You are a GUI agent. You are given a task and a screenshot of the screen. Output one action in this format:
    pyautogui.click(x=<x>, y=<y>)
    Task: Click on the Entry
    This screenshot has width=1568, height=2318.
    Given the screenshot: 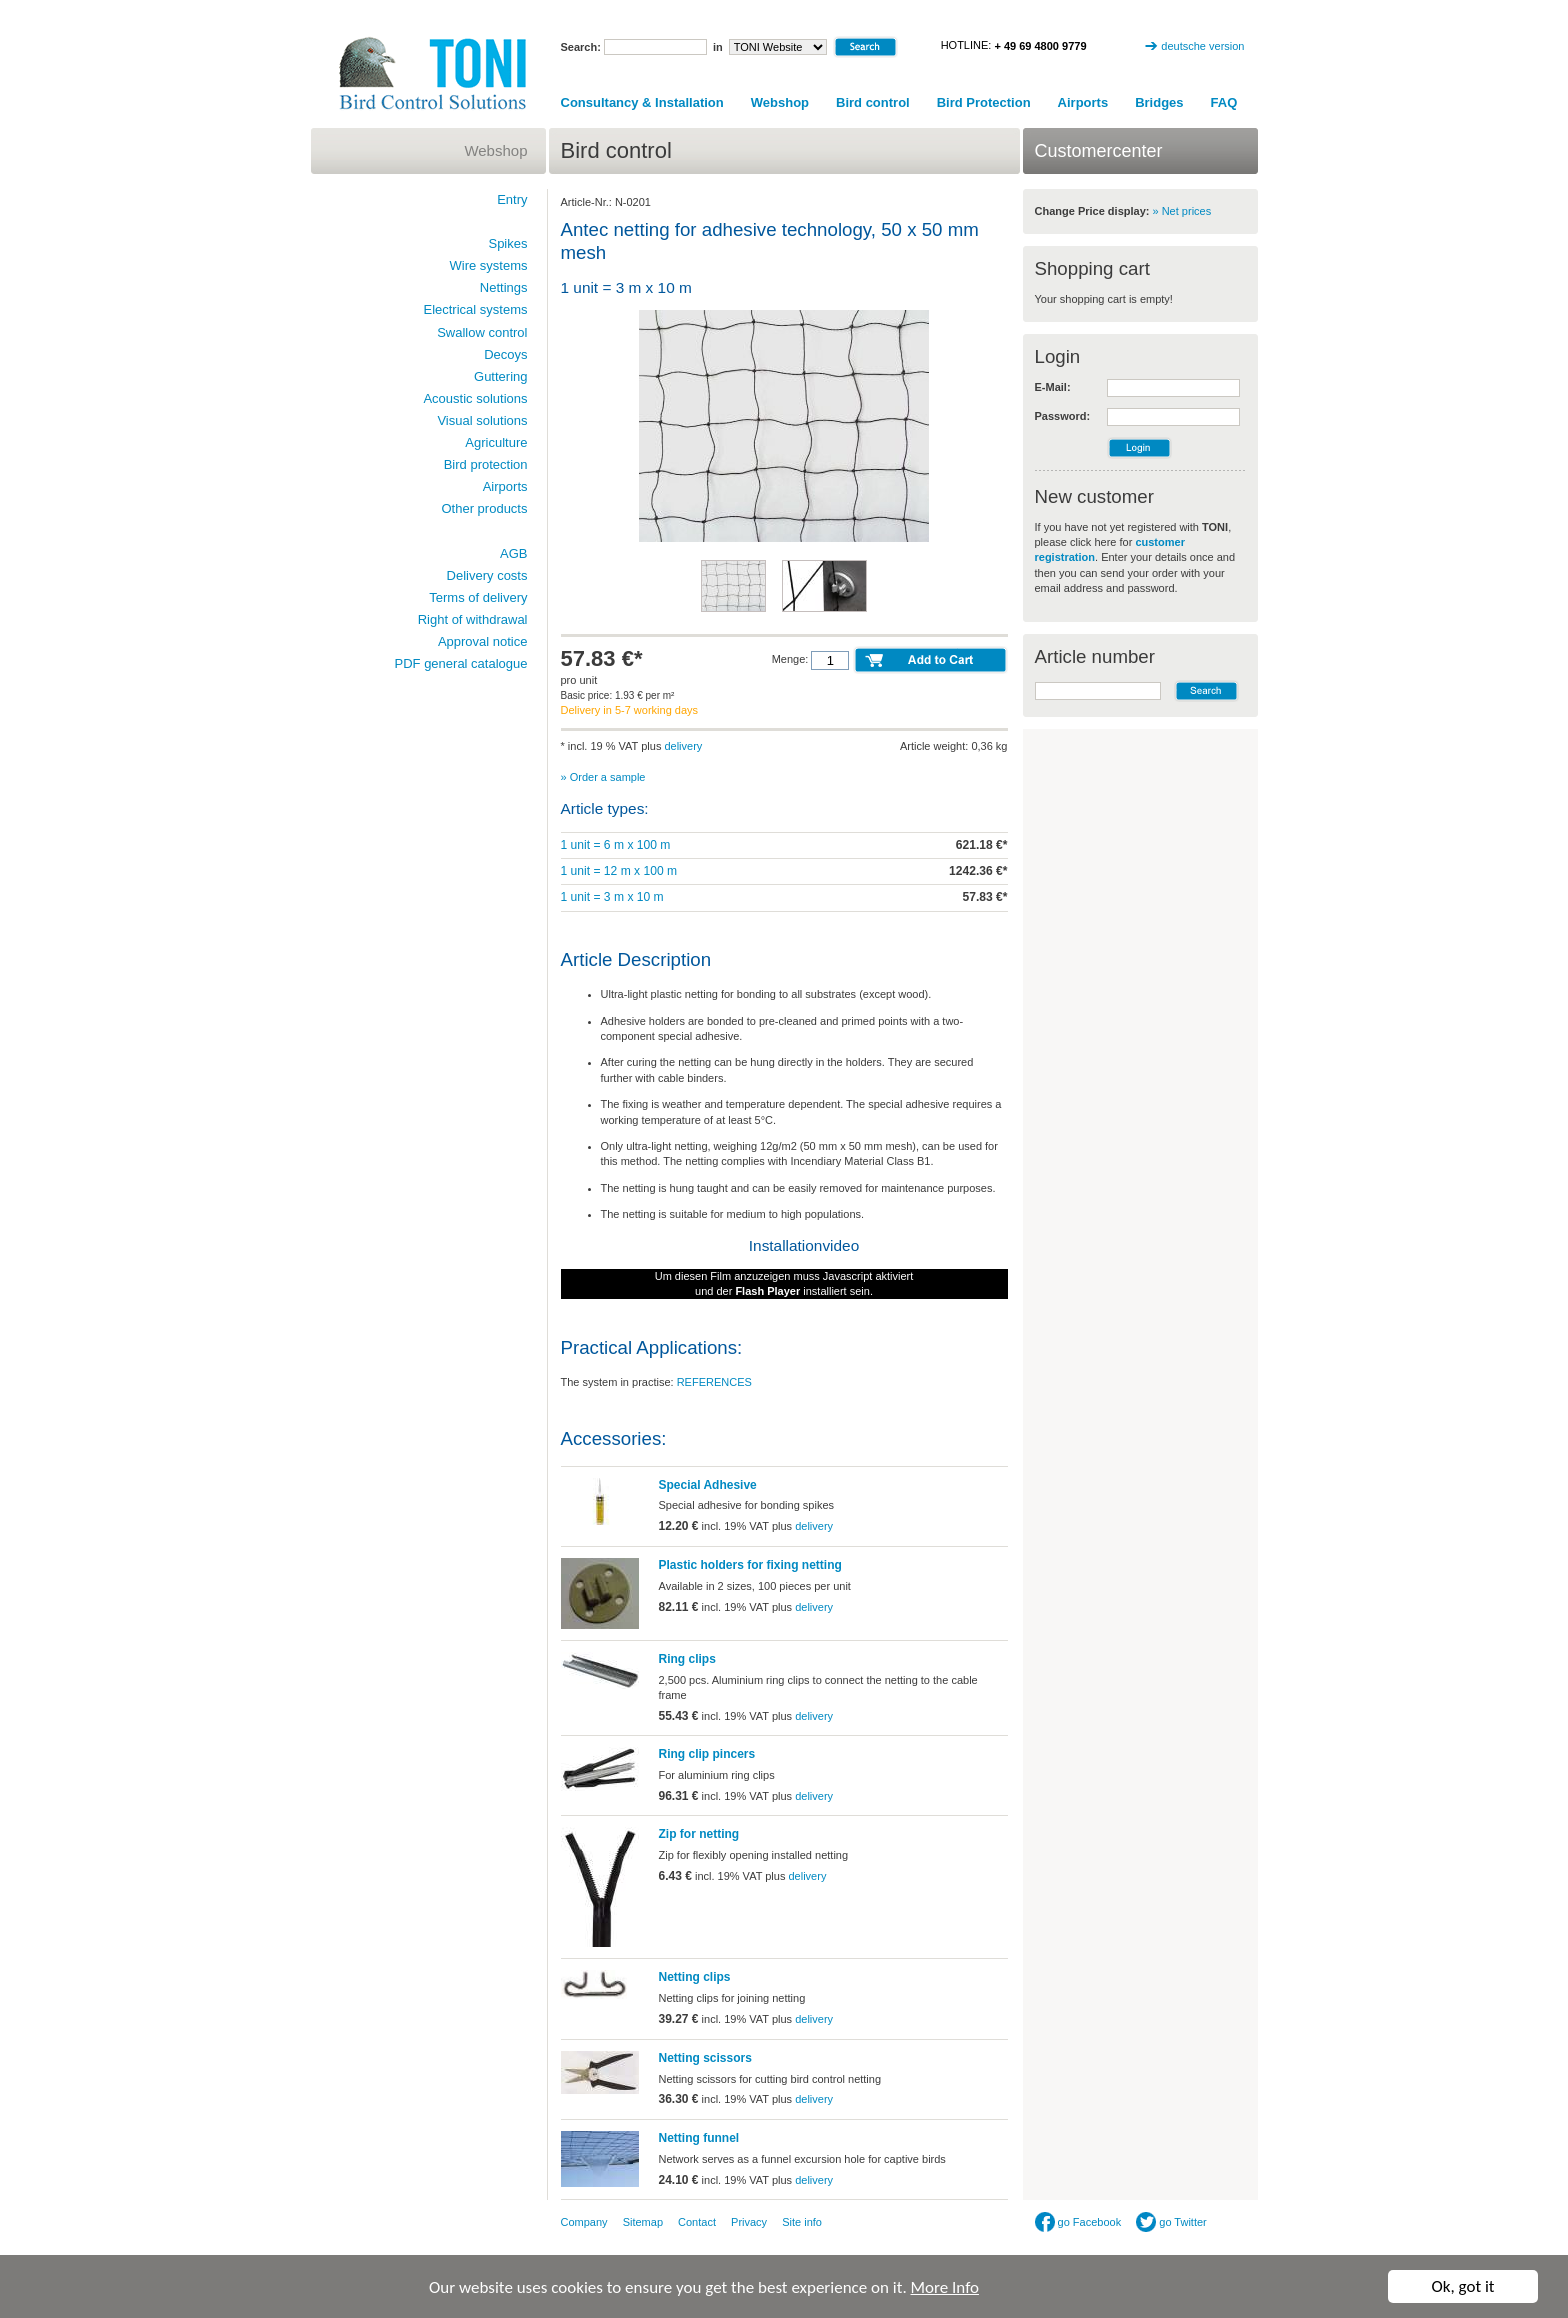 What is the action you would take?
    pyautogui.click(x=512, y=199)
    